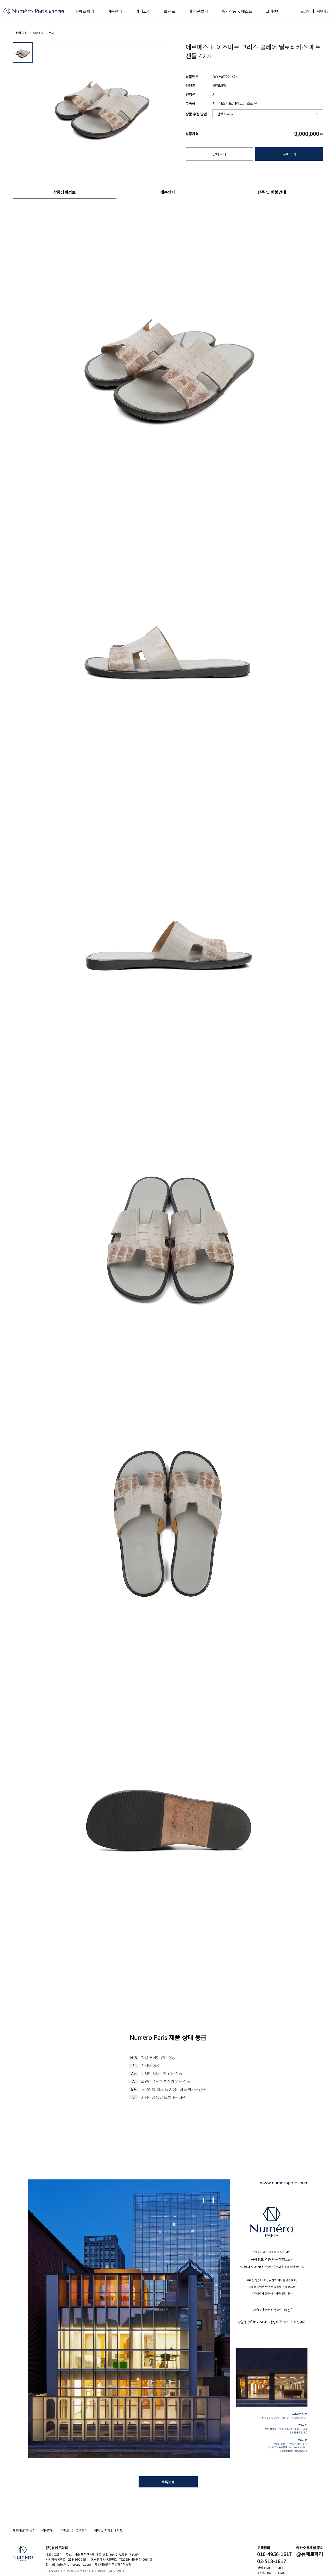 The width and height of the screenshot is (336, 2576). I want to click on 로그인, so click(305, 11).